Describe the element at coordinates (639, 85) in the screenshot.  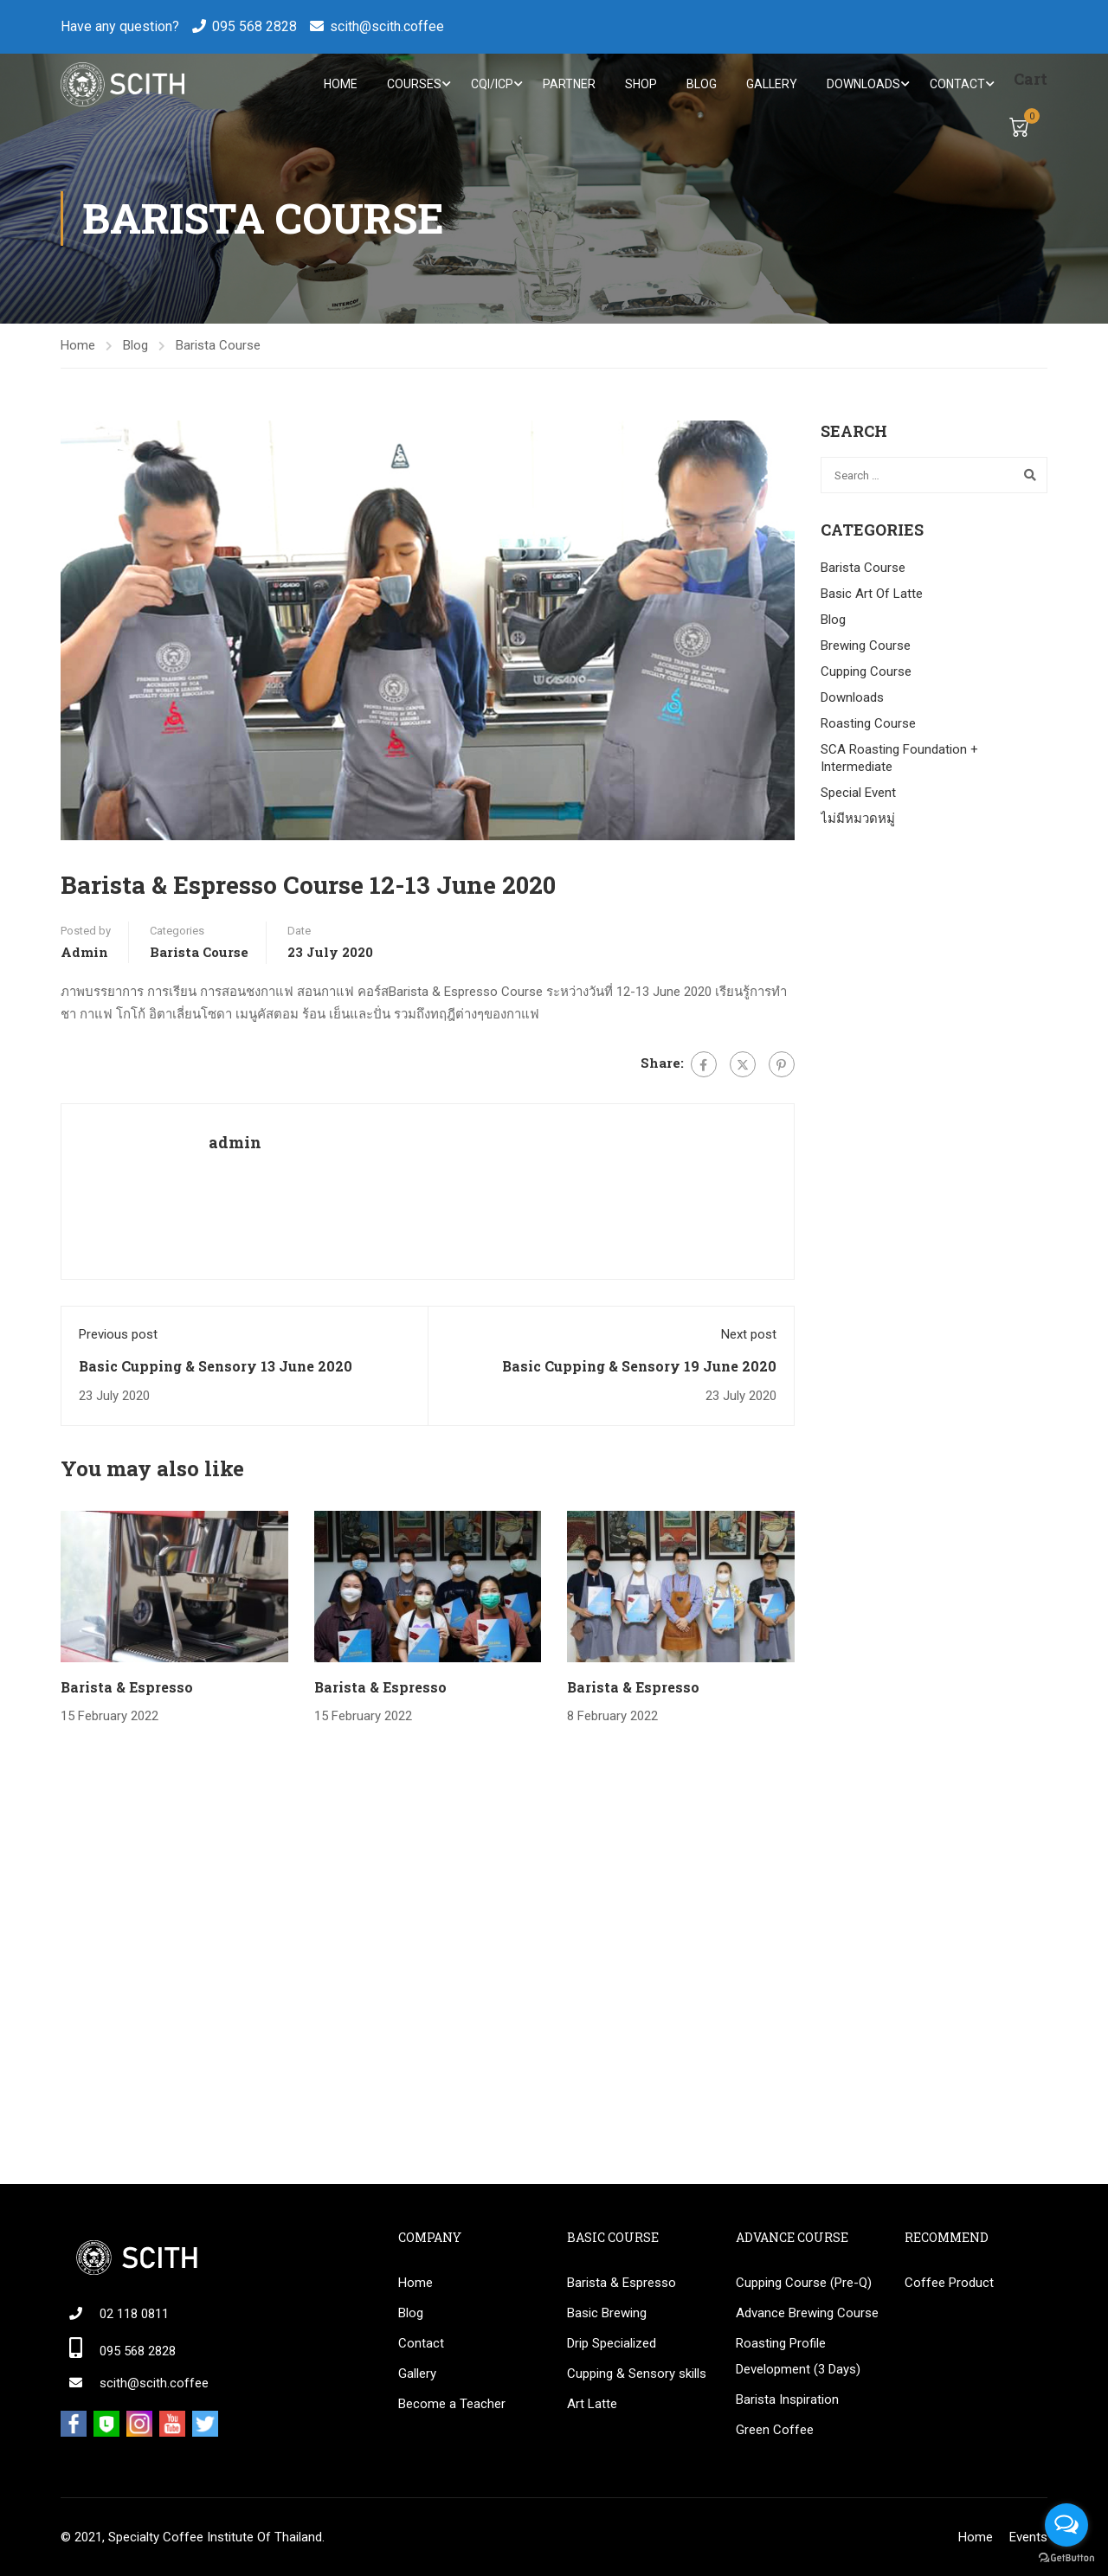
I see `Shop` at that location.